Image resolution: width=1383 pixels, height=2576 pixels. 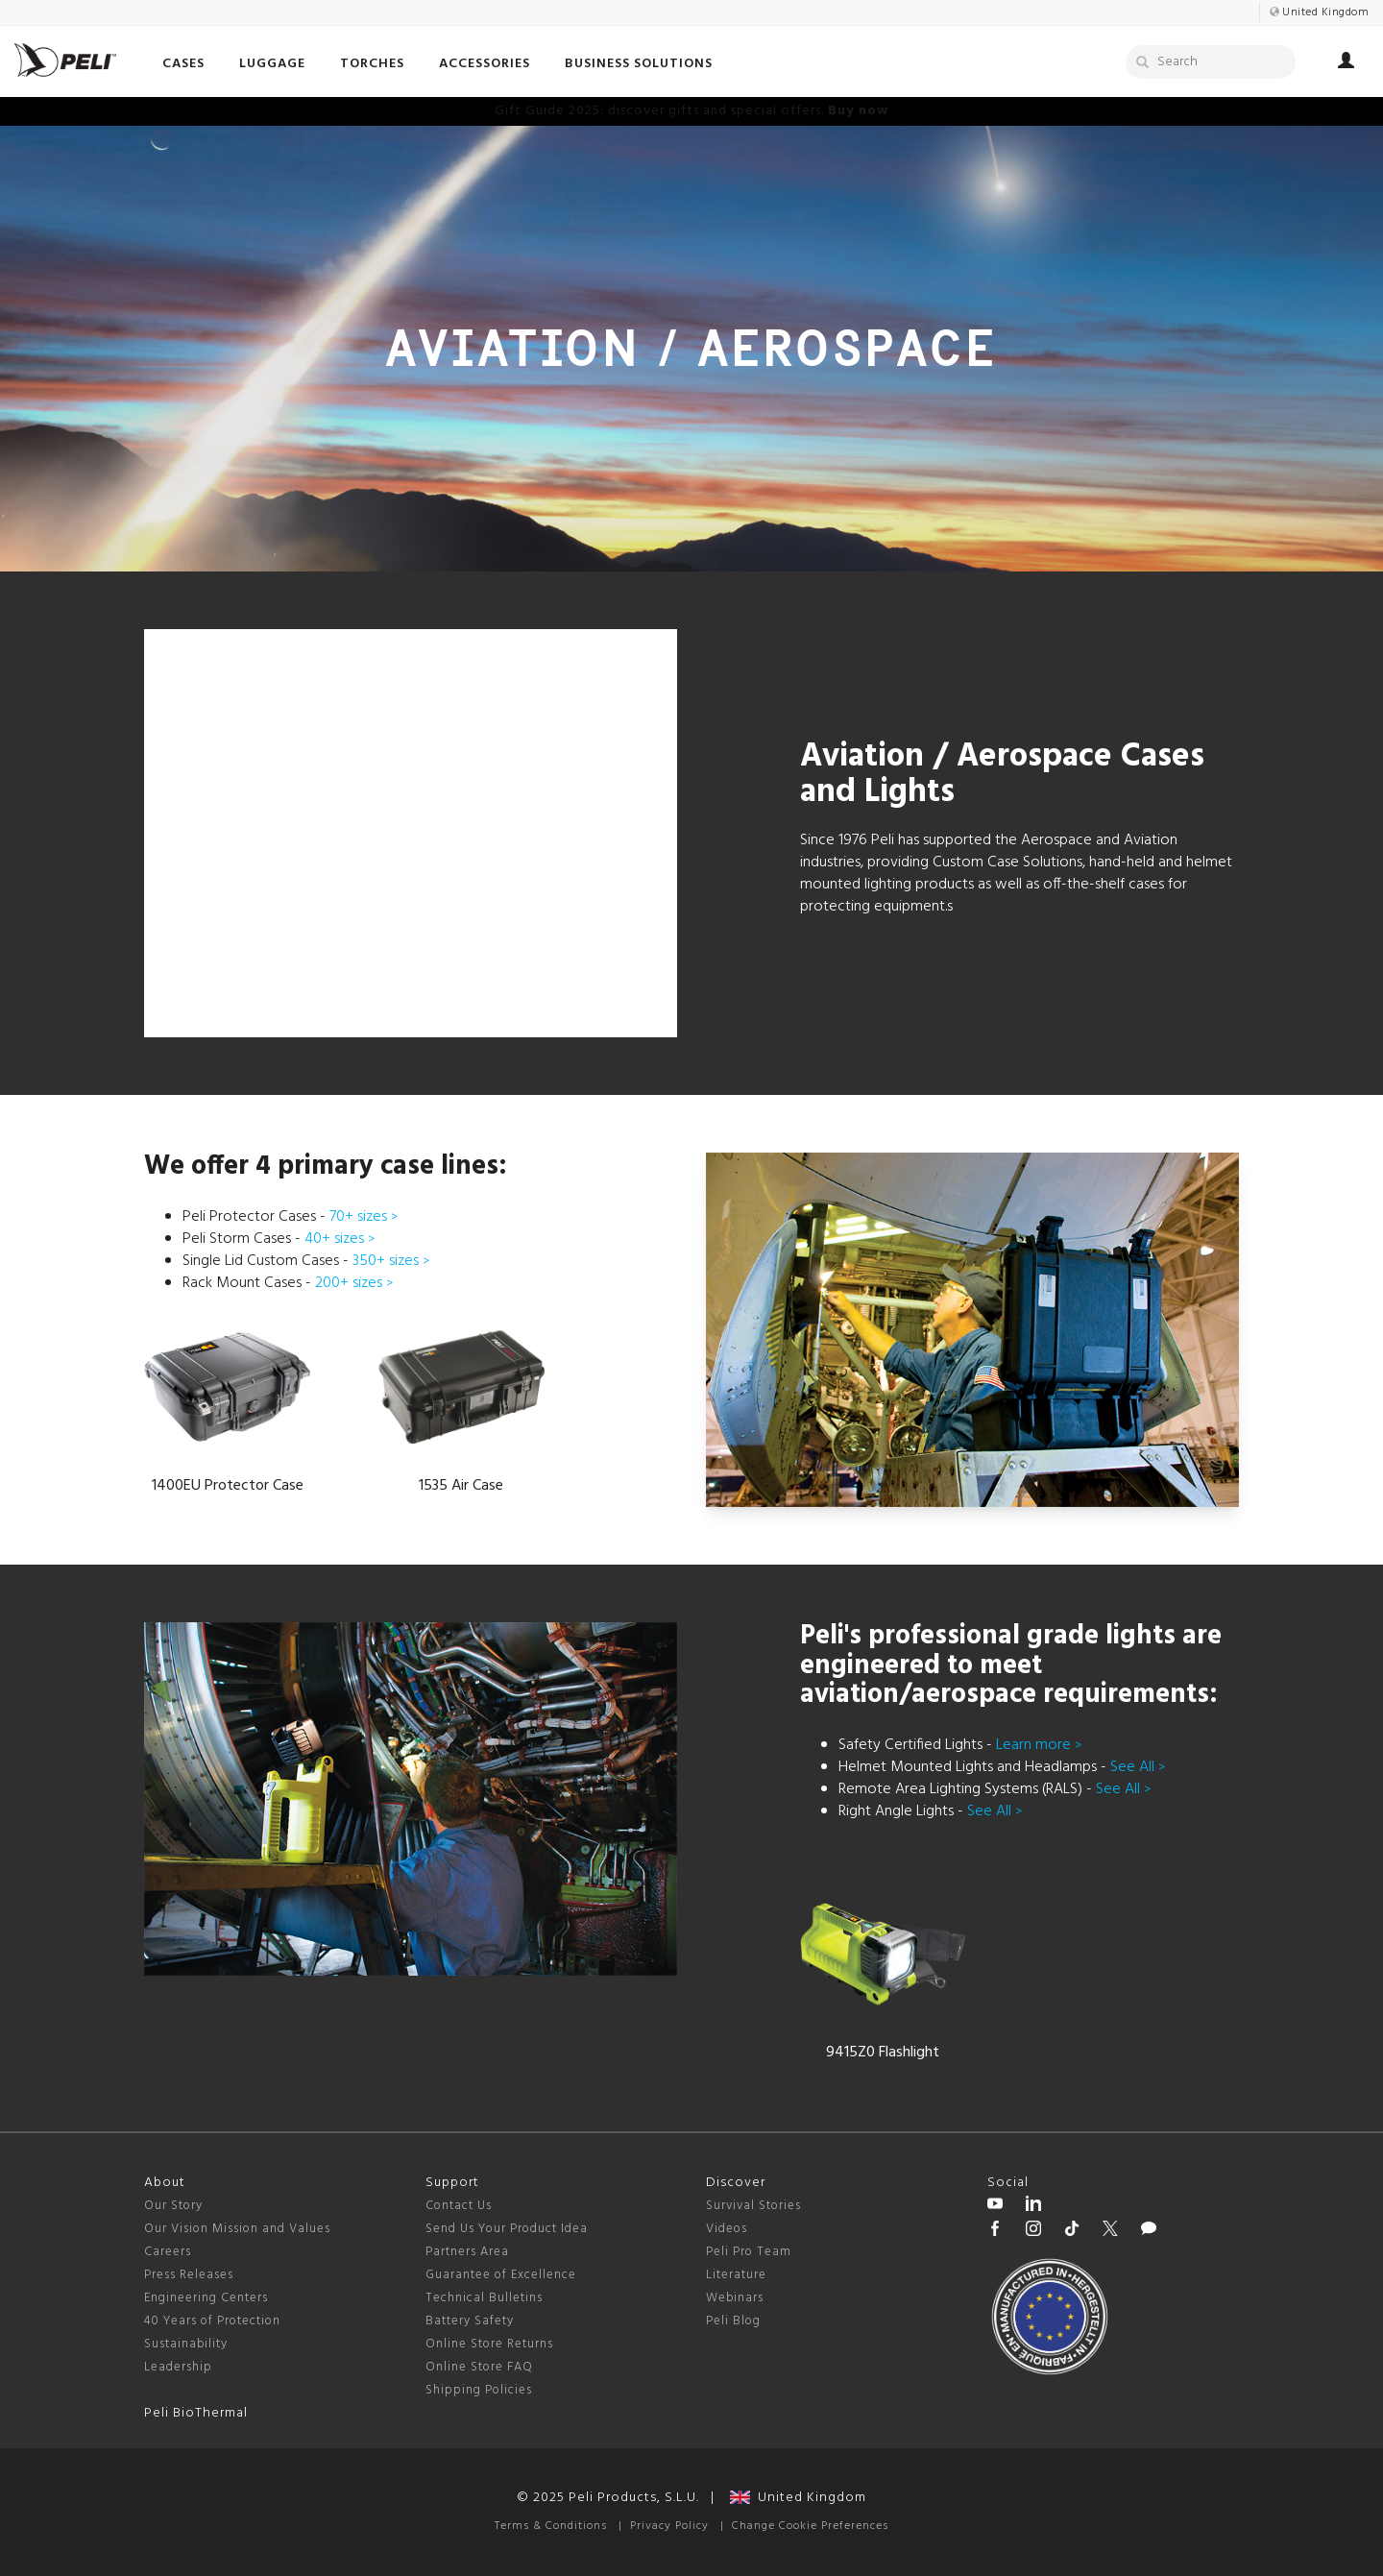 What do you see at coordinates (810, 2526) in the screenshot?
I see `Change Cookie Preferences` at bounding box center [810, 2526].